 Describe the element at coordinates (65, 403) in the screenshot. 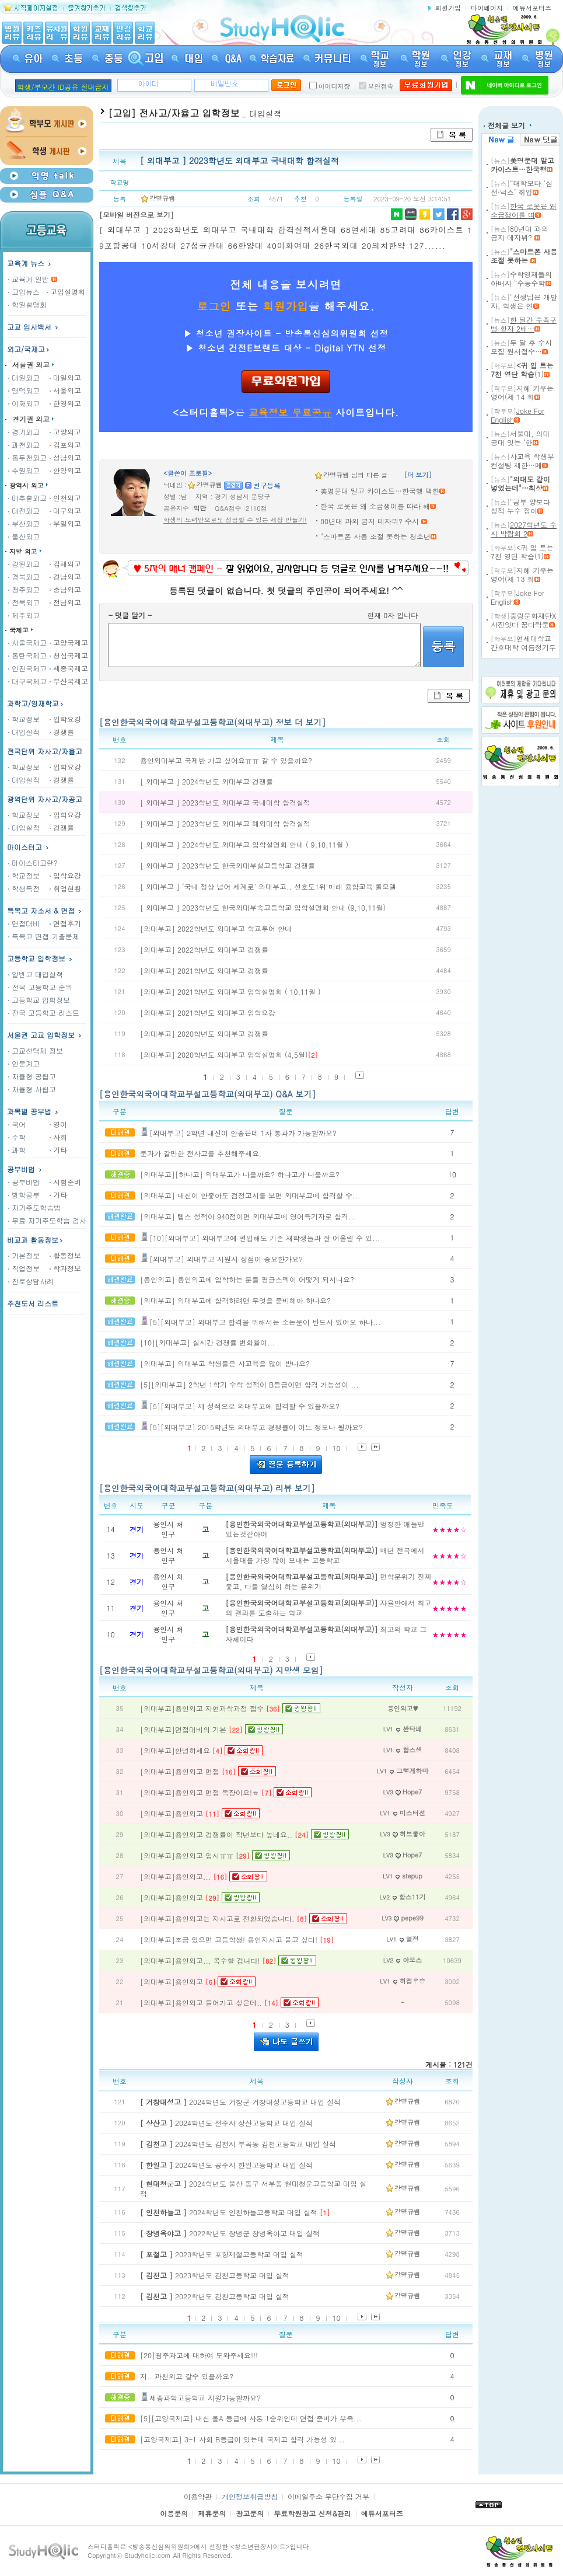

I see `한영외고` at that location.